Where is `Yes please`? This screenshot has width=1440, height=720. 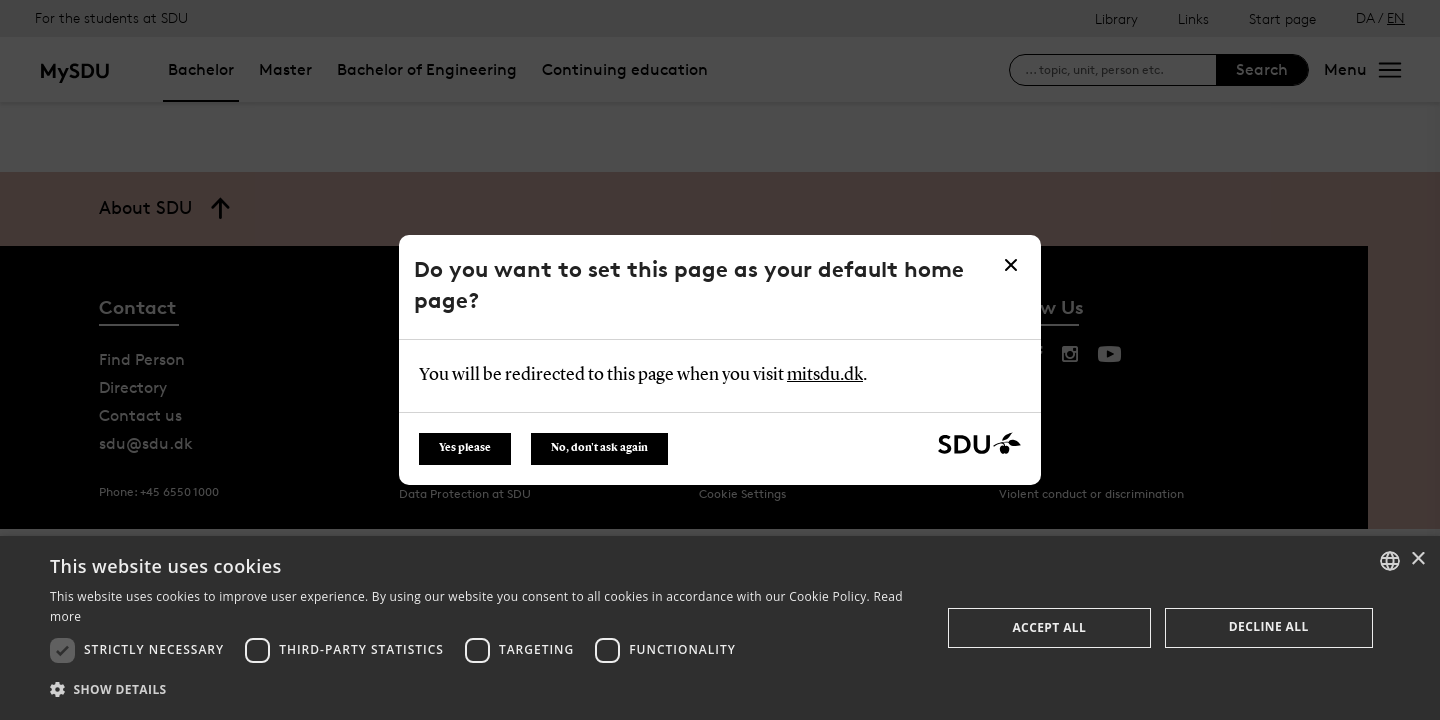
Yes please is located at coordinates (465, 448).